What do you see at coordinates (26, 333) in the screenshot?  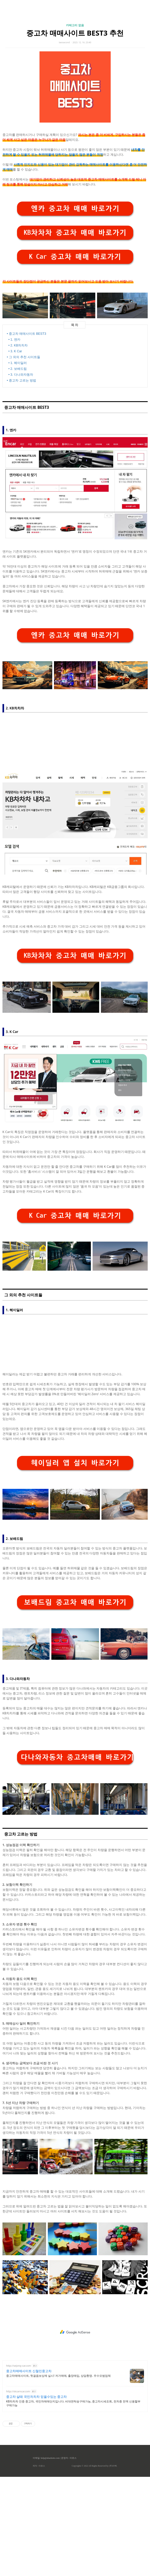 I see `• 중고차 매매사이트 BEST3` at bounding box center [26, 333].